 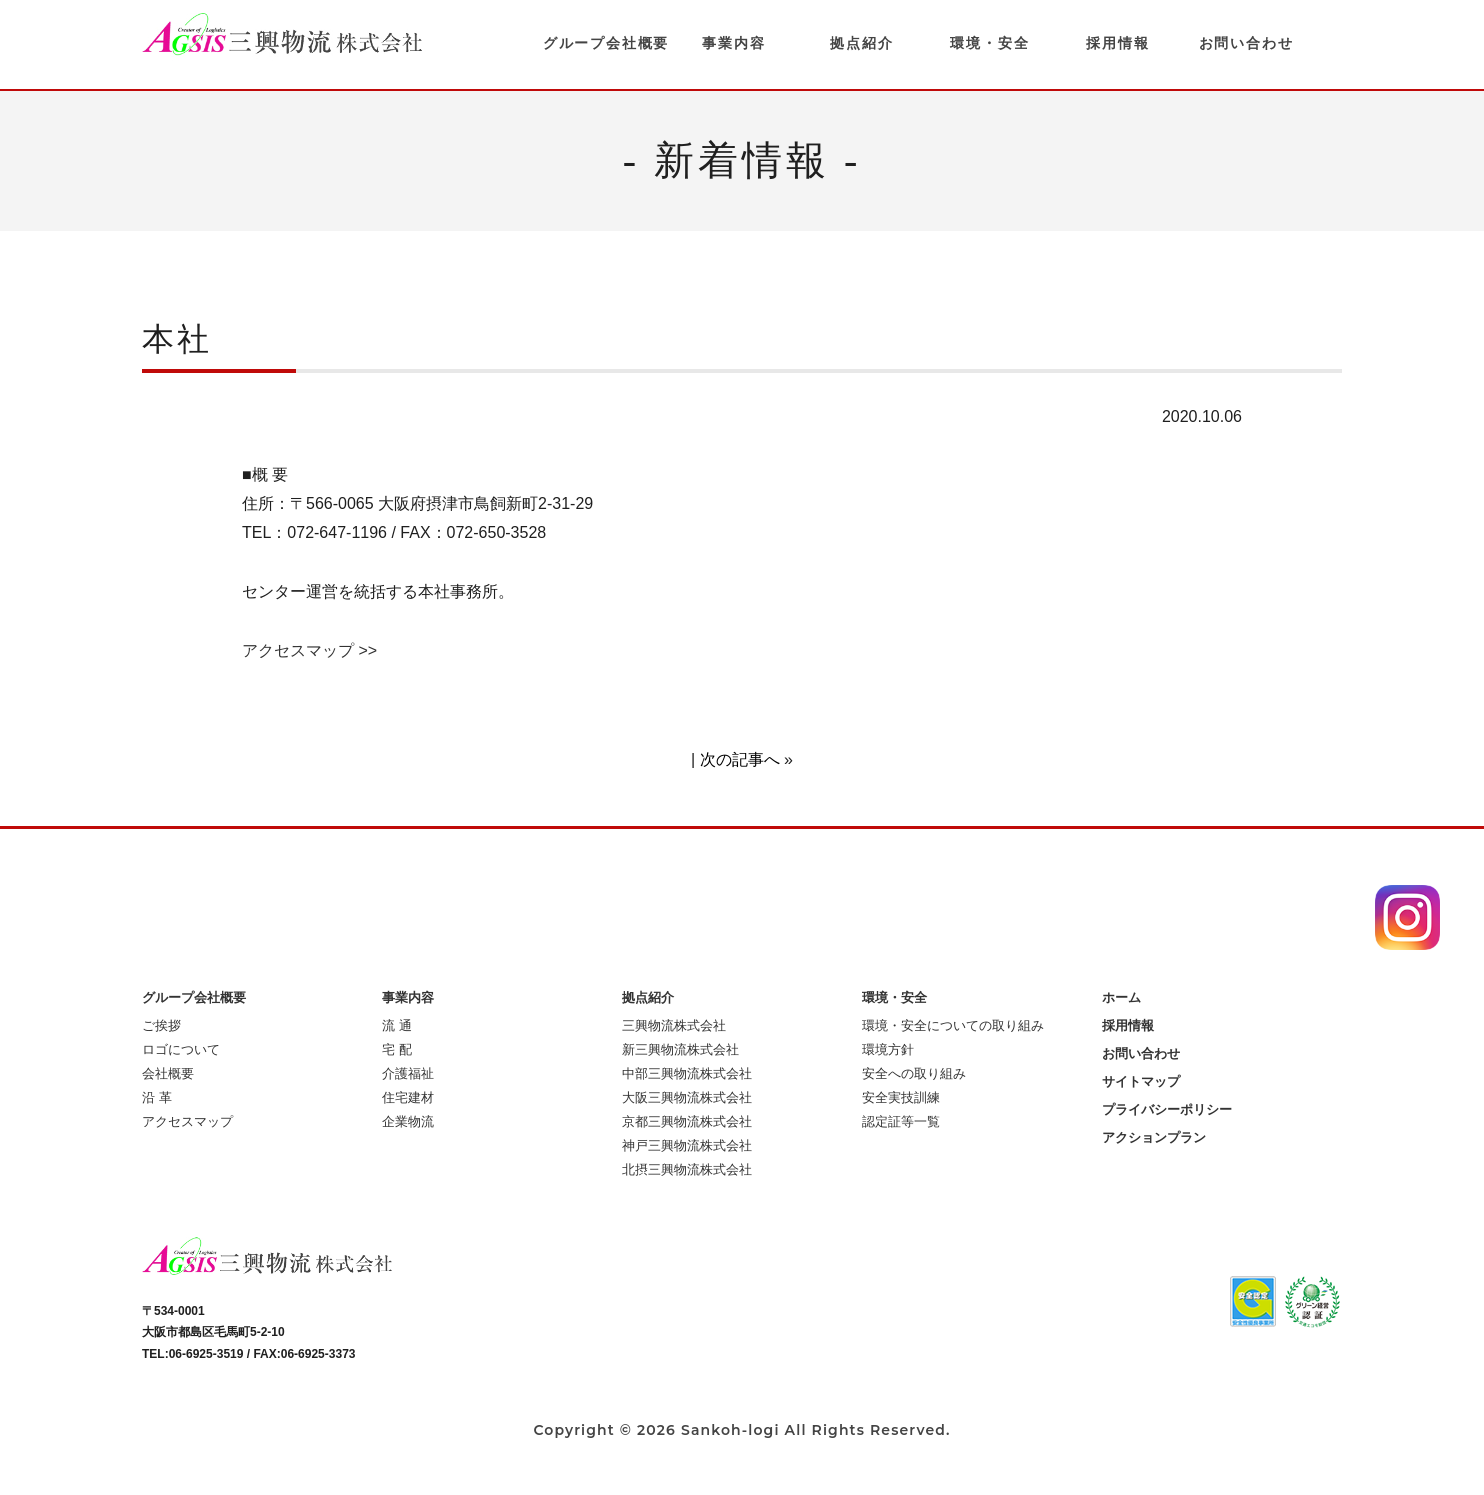 I want to click on 安全への取り組み, so click(x=914, y=1073).